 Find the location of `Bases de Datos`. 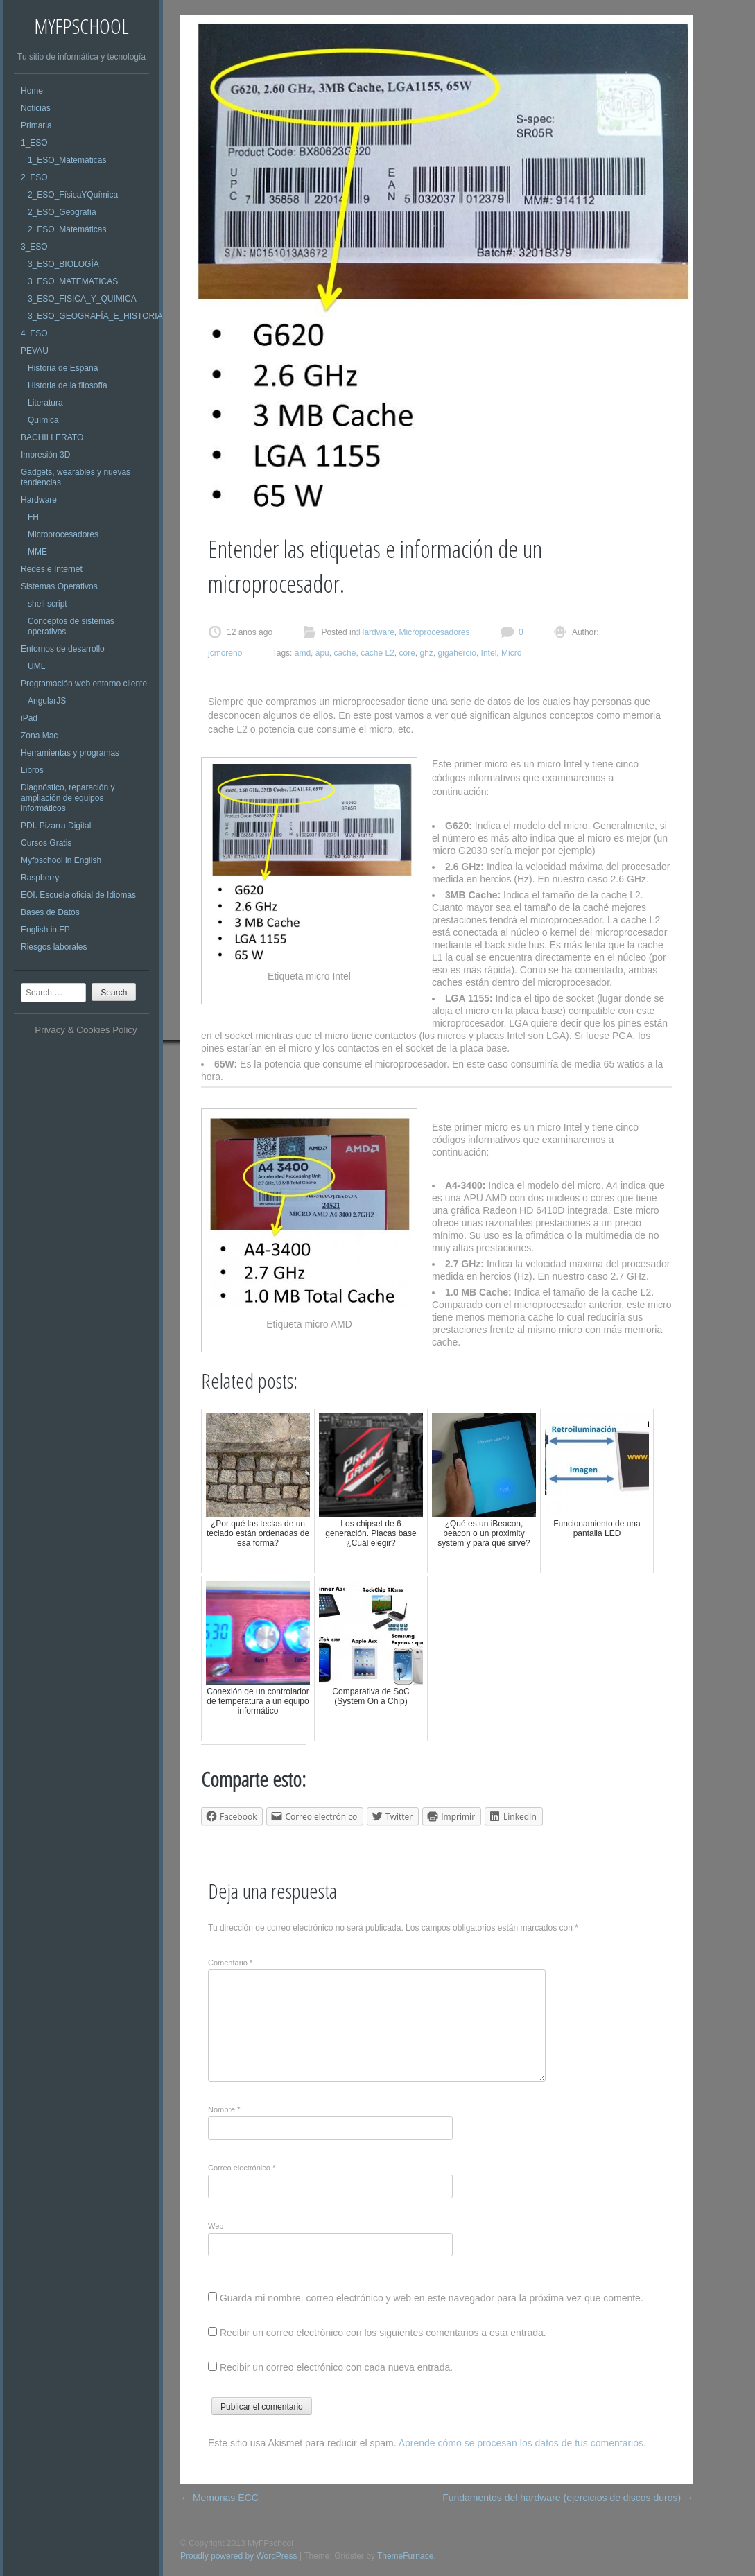

Bases de Datos is located at coordinates (50, 912).